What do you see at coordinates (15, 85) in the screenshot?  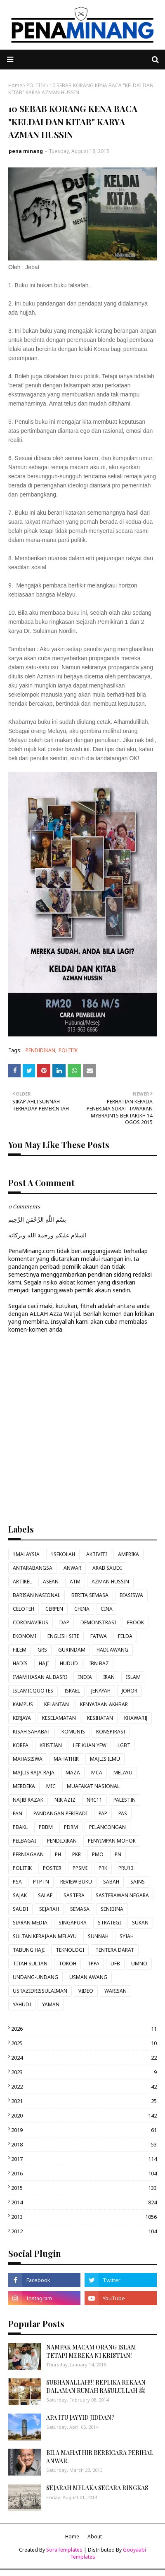 I see `Home` at bounding box center [15, 85].